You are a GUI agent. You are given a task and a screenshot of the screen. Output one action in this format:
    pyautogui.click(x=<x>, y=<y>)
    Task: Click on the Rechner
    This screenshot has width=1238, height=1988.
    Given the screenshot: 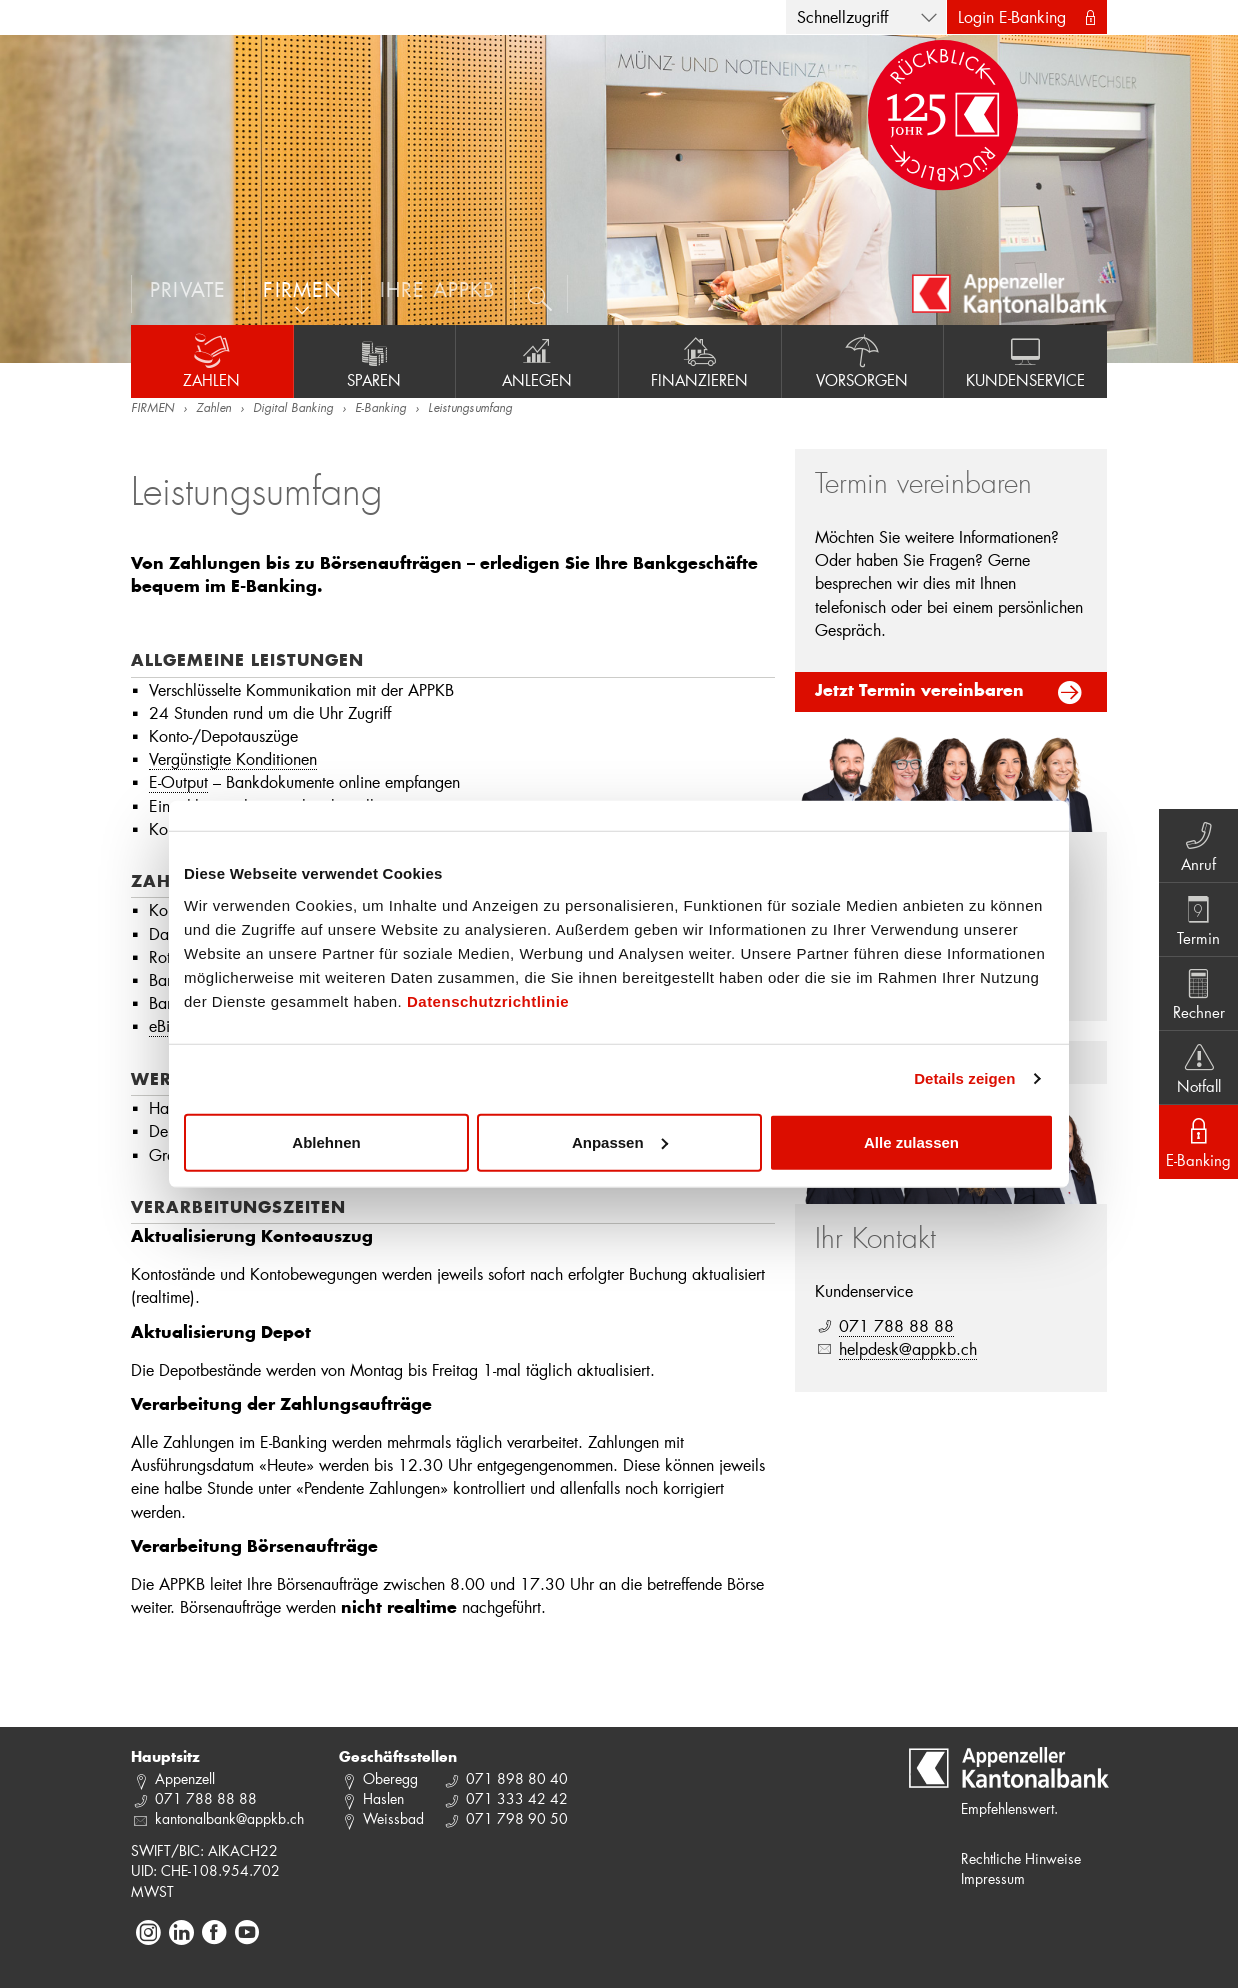 What is the action you would take?
    pyautogui.click(x=1198, y=993)
    